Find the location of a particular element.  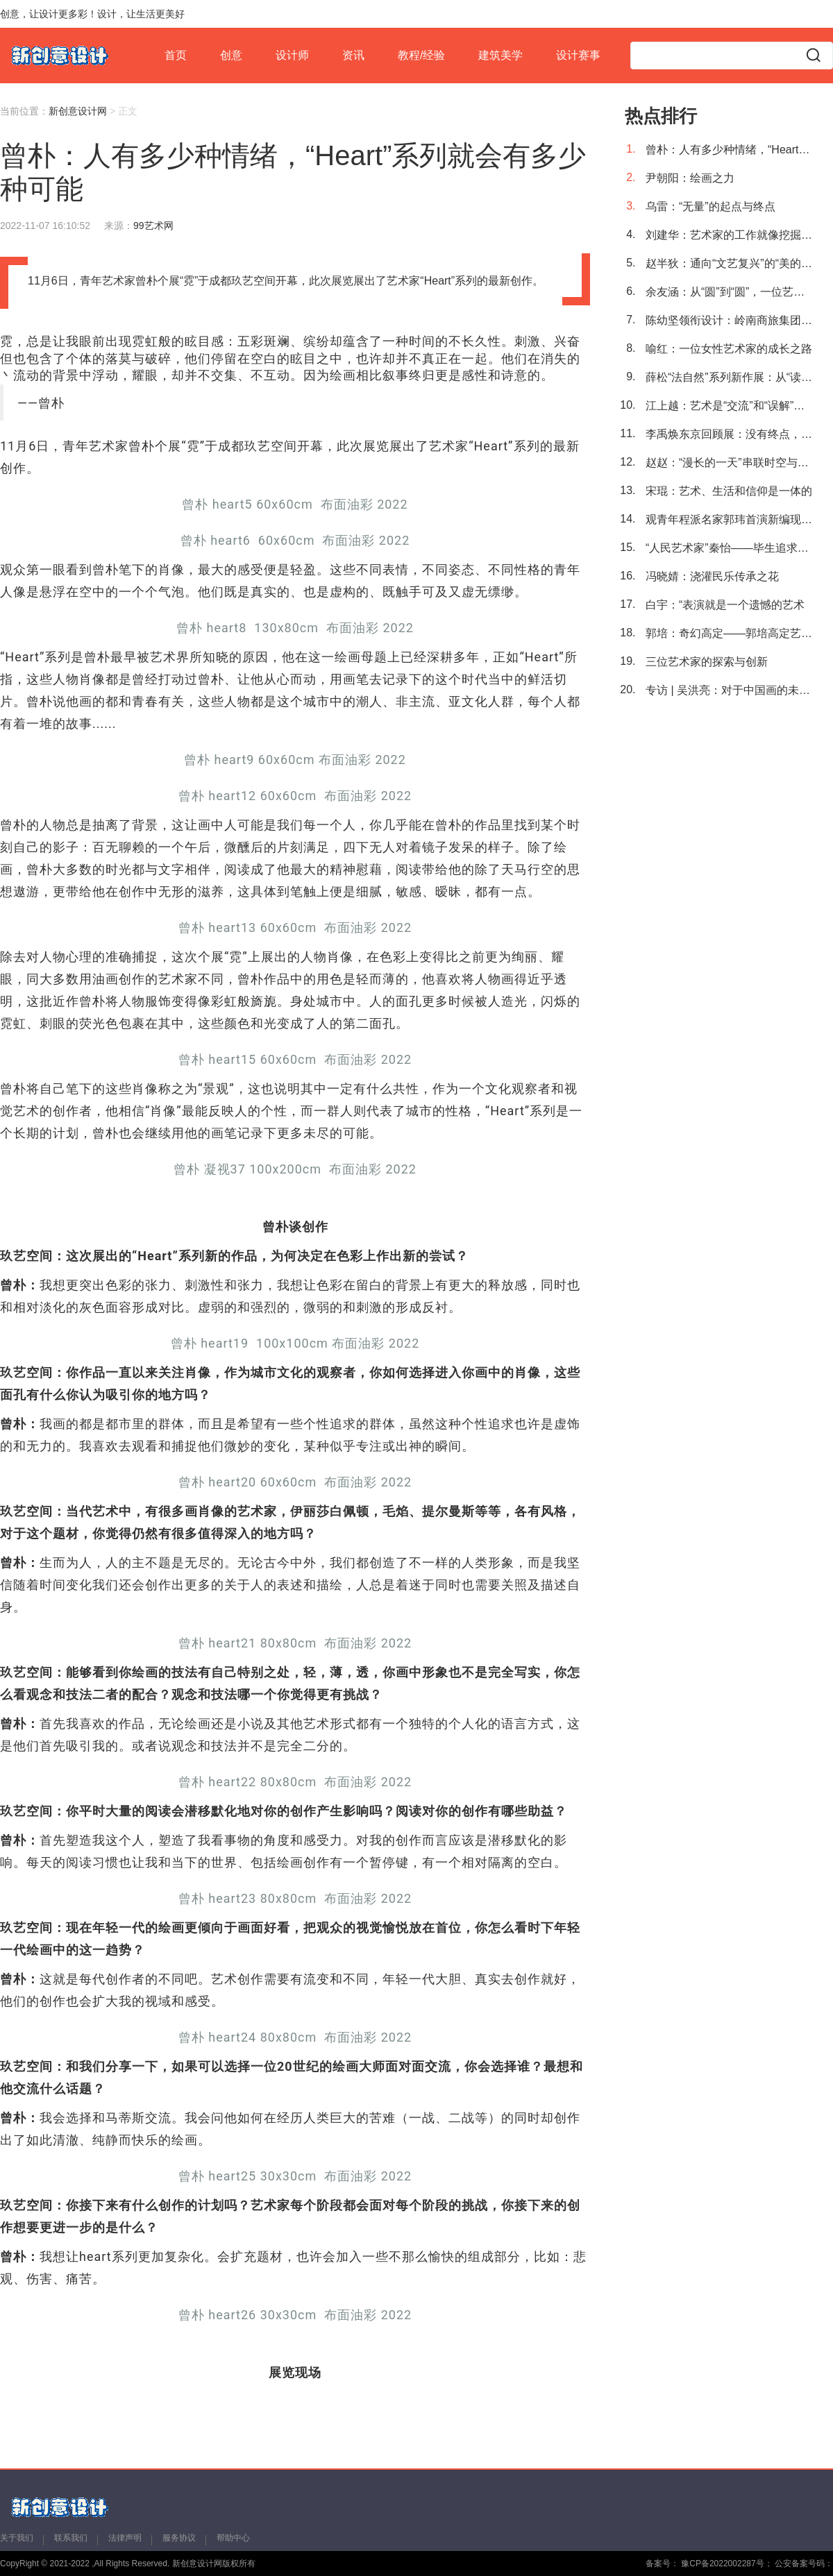

三位艺术家的探索与创新 is located at coordinates (707, 662).